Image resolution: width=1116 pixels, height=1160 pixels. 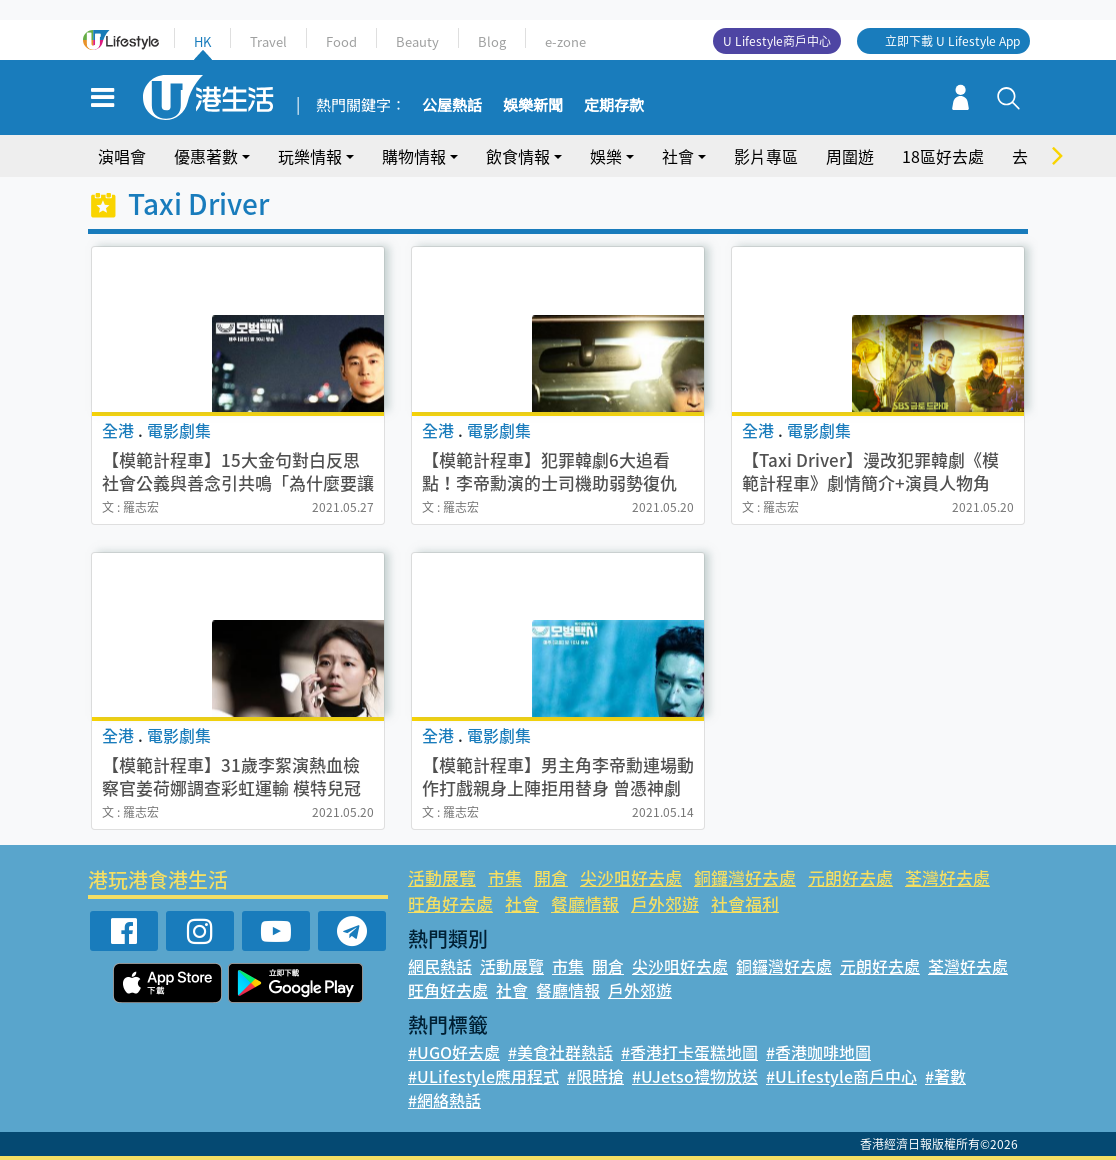 I want to click on 影片專區, so click(x=766, y=156).